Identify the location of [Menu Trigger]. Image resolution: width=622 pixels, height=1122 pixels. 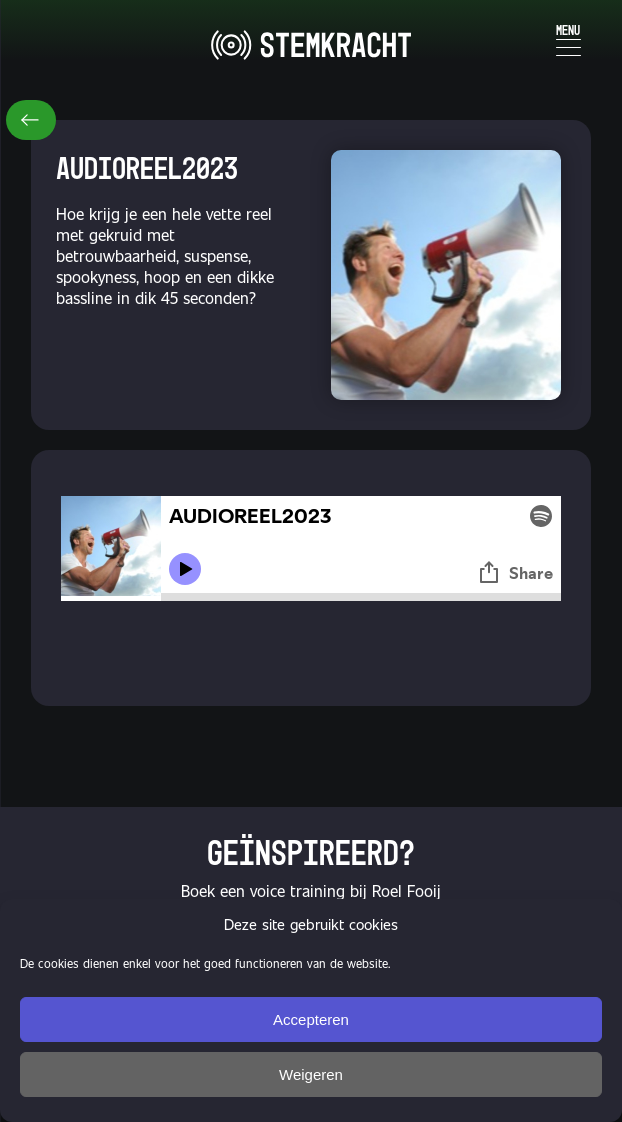
(568, 37).